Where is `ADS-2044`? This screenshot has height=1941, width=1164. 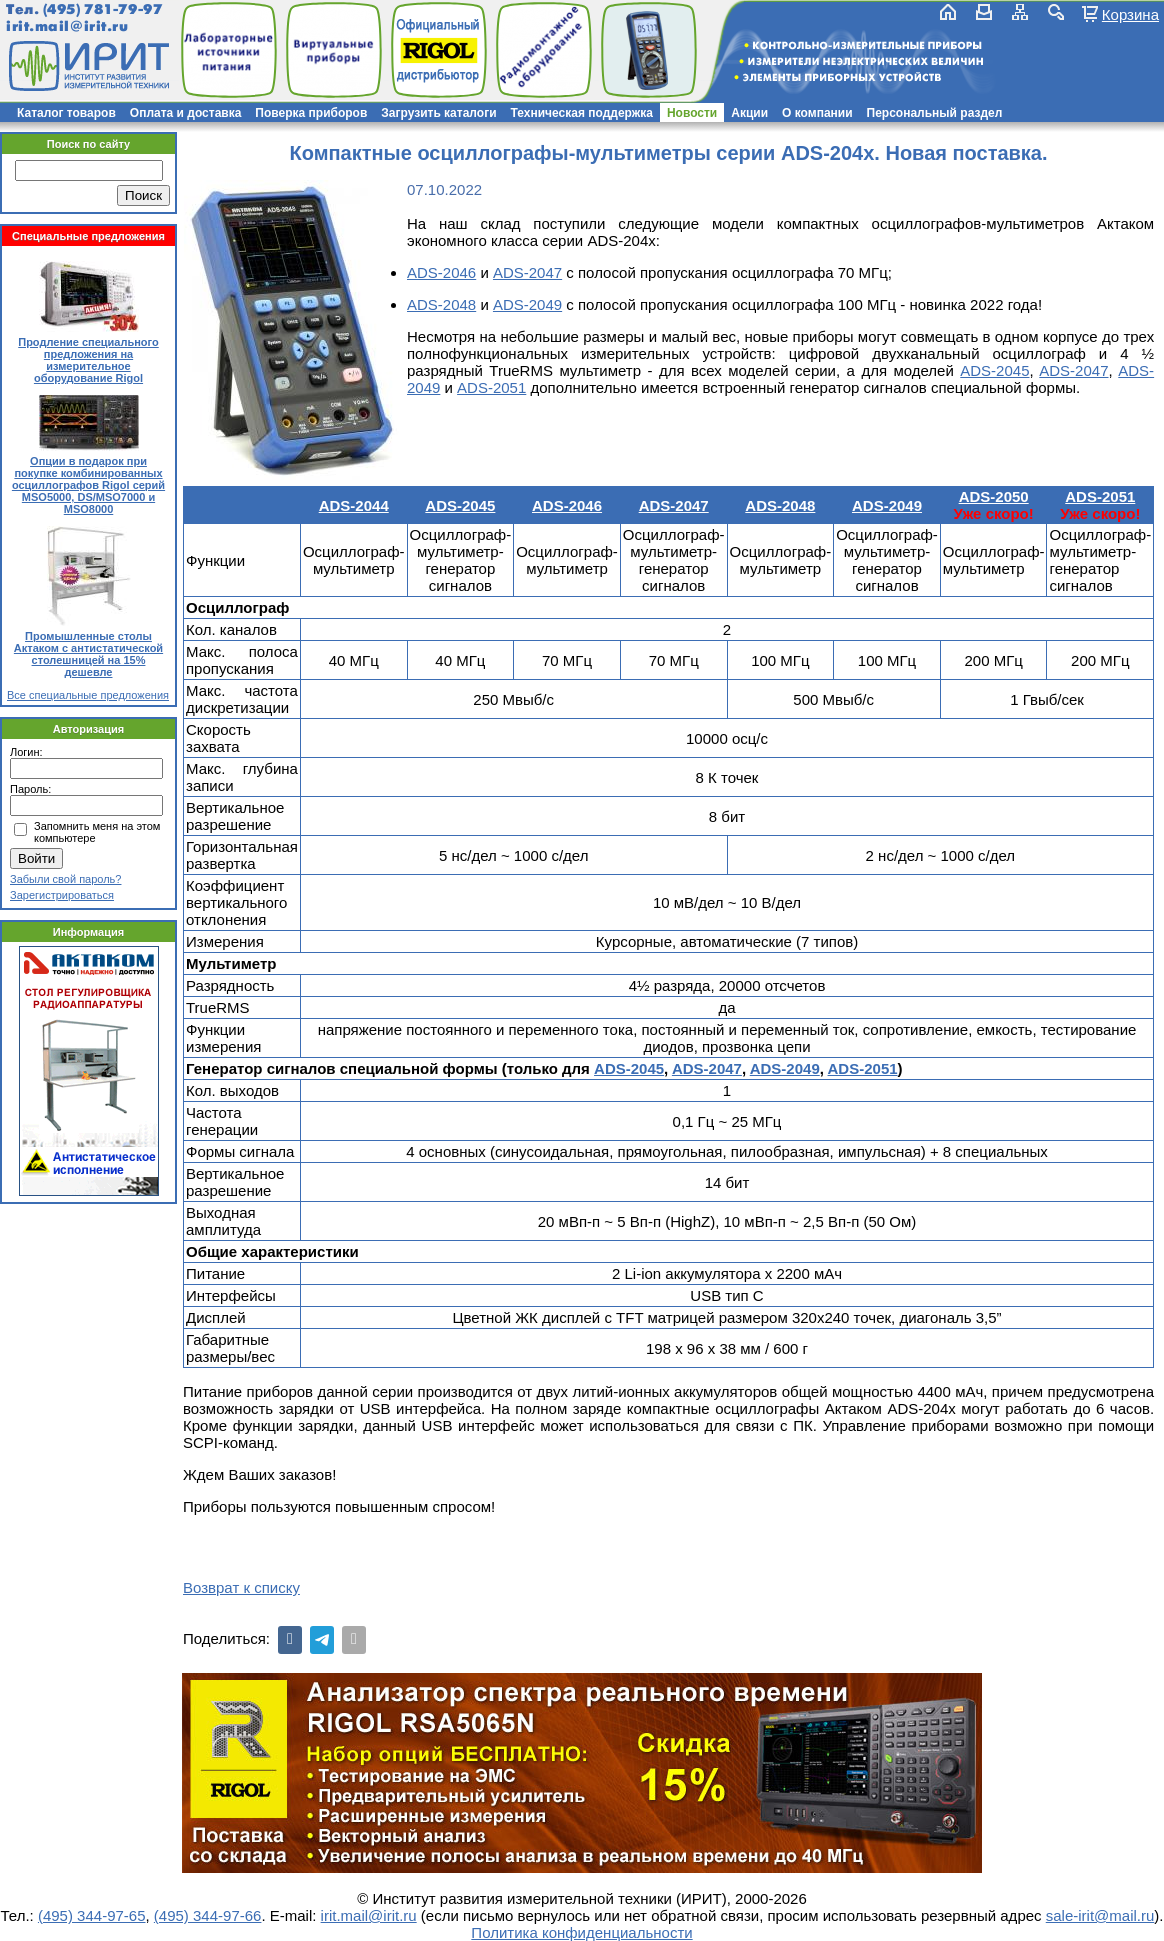
ADS-2044 is located at coordinates (354, 505).